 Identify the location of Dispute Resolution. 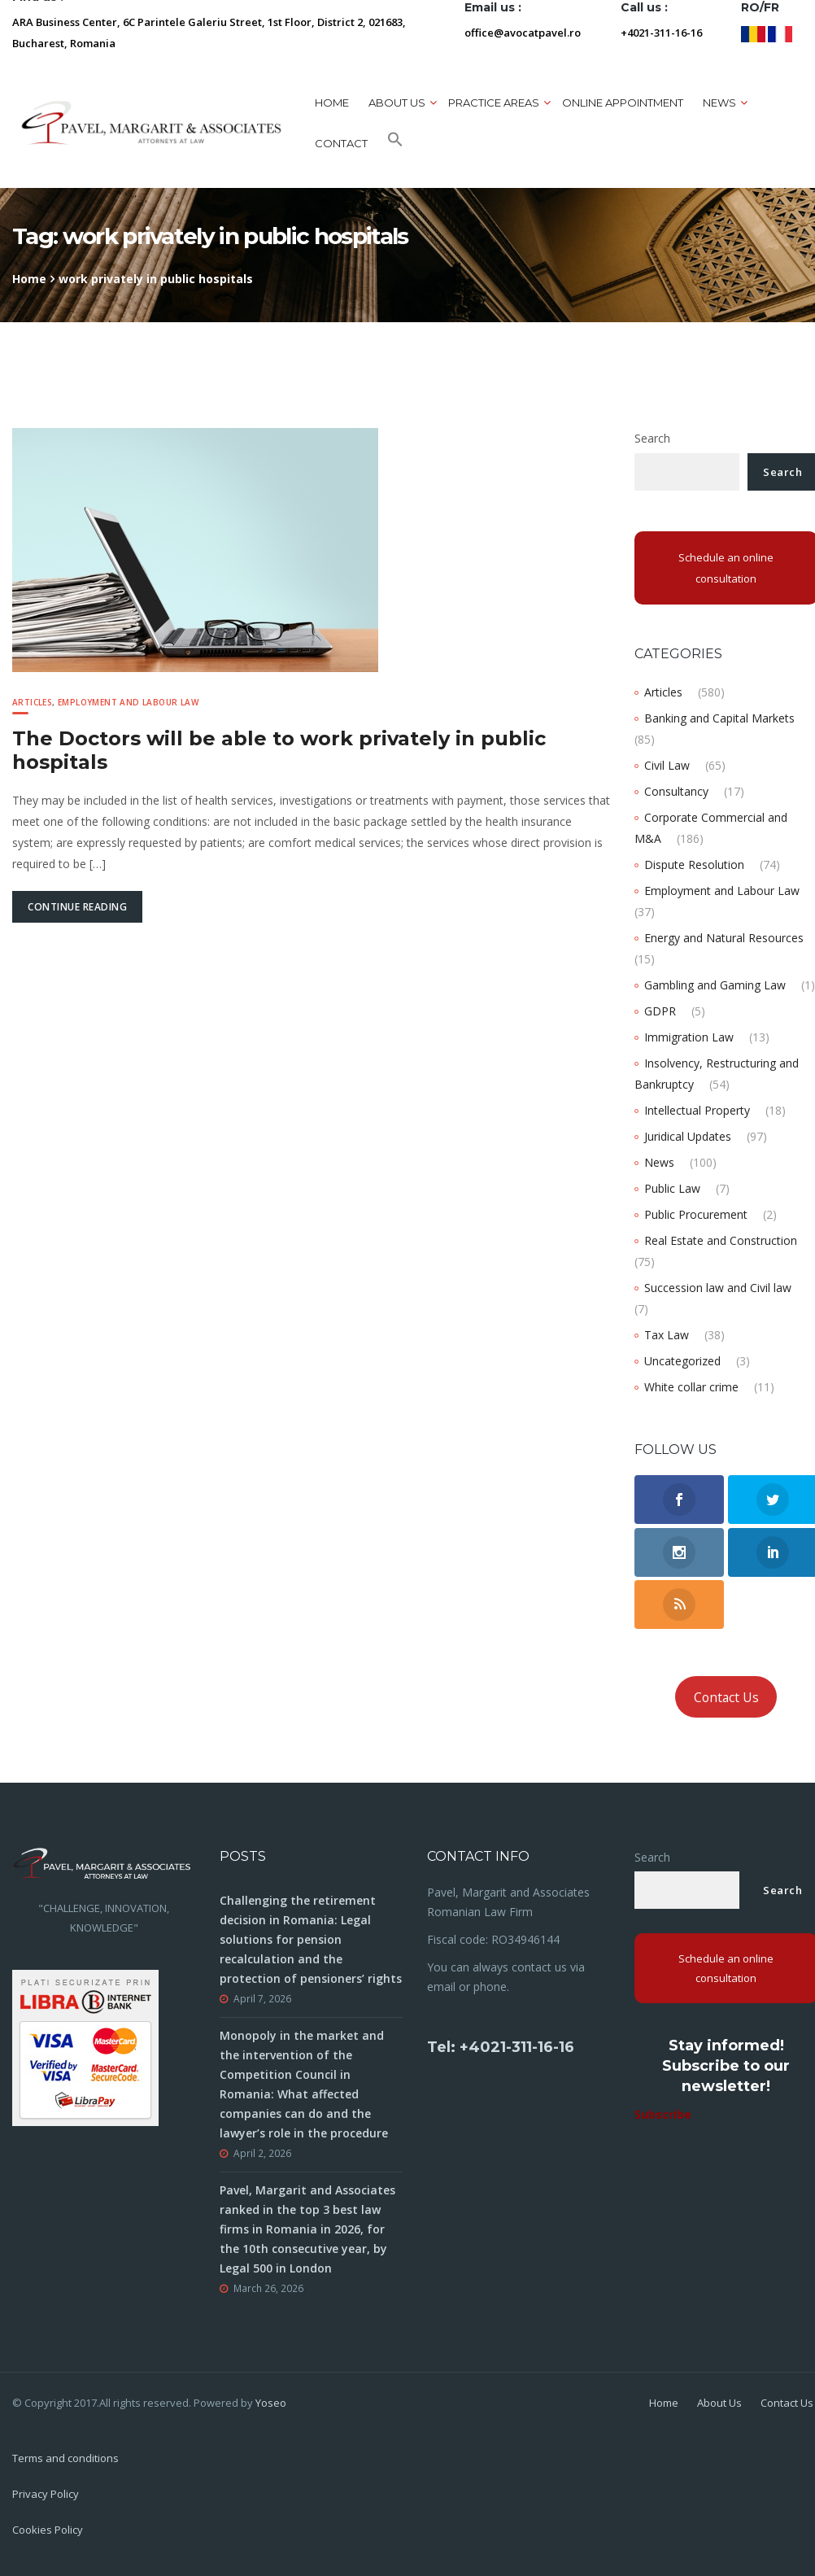
(694, 864).